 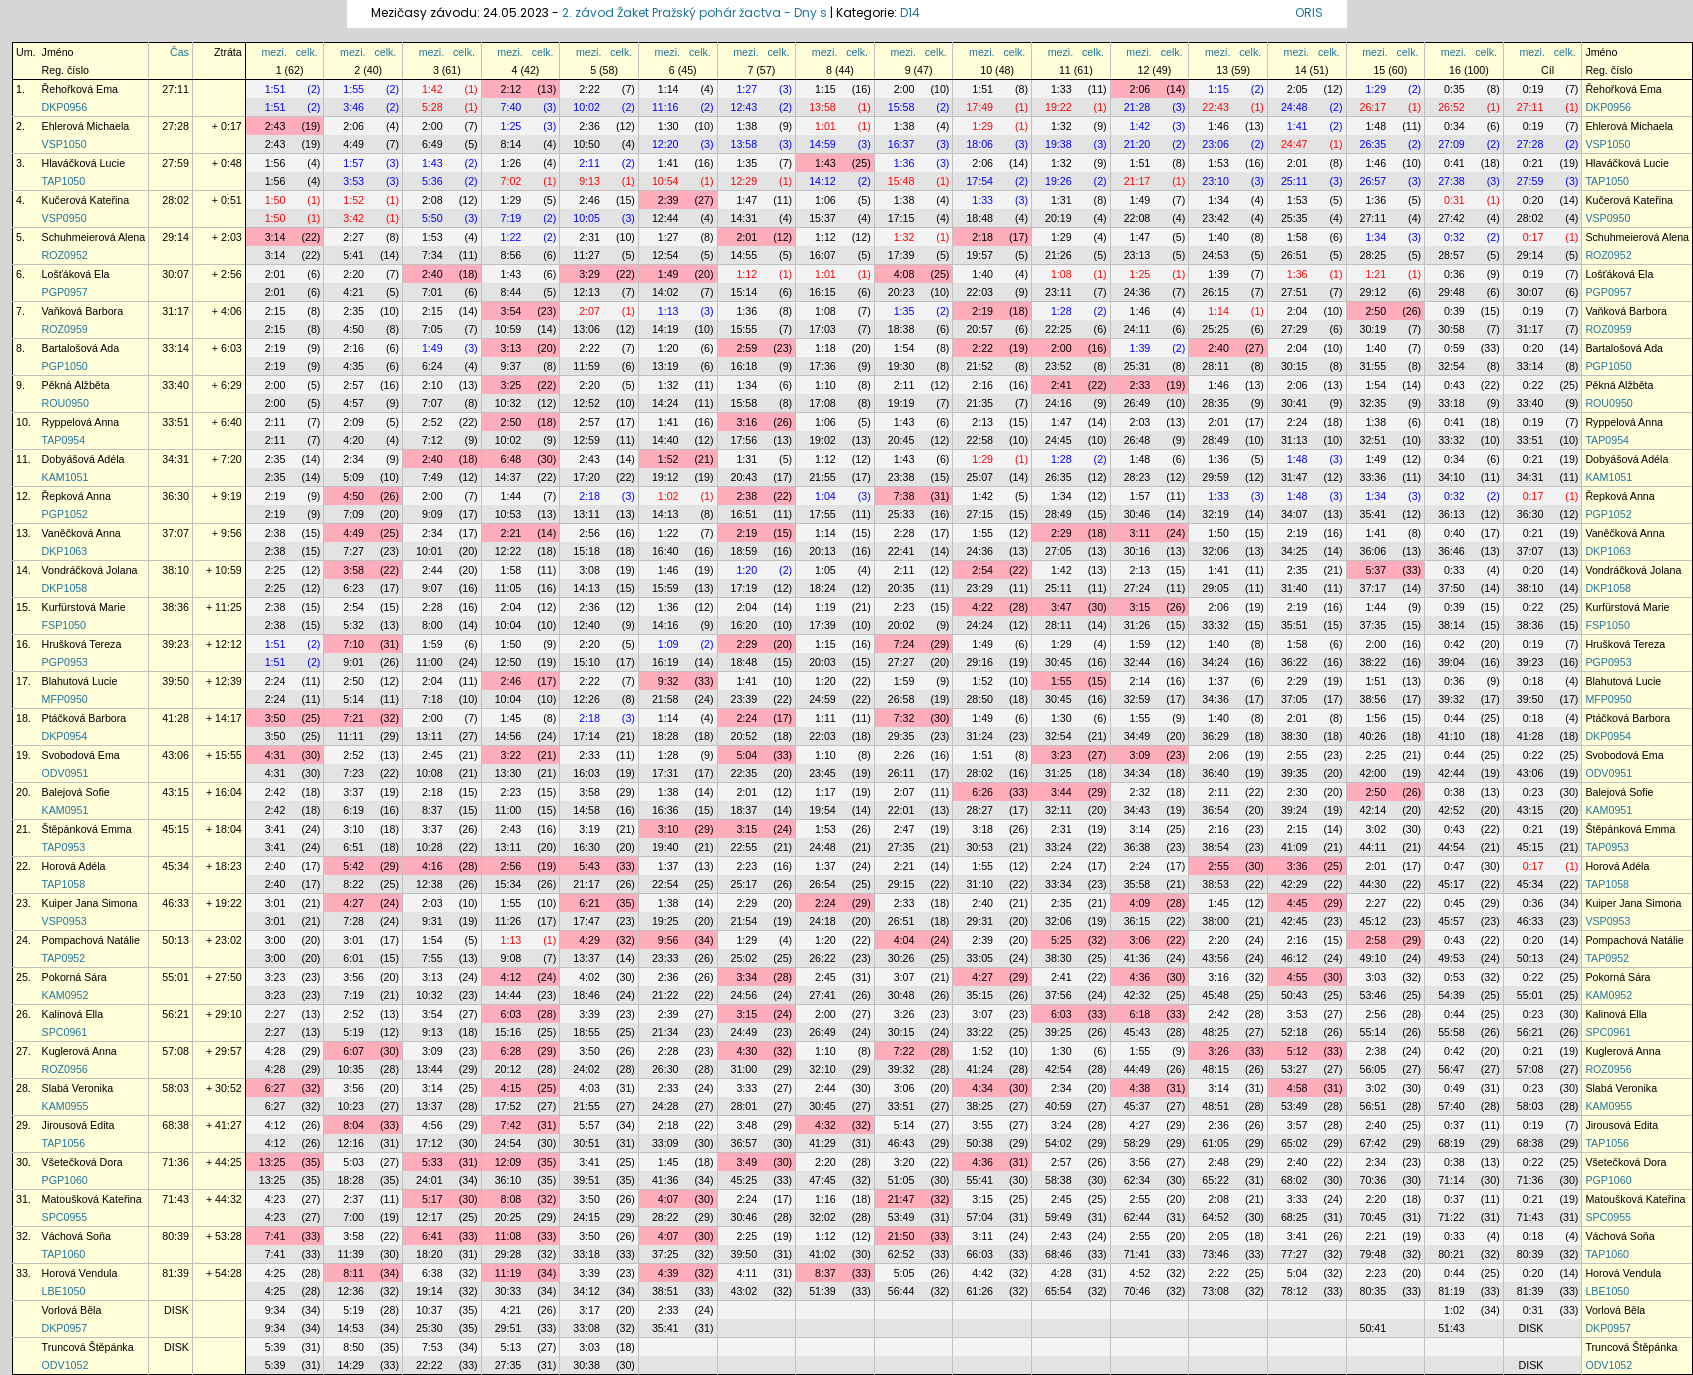 I want to click on Svobodová Ema, so click(x=81, y=755).